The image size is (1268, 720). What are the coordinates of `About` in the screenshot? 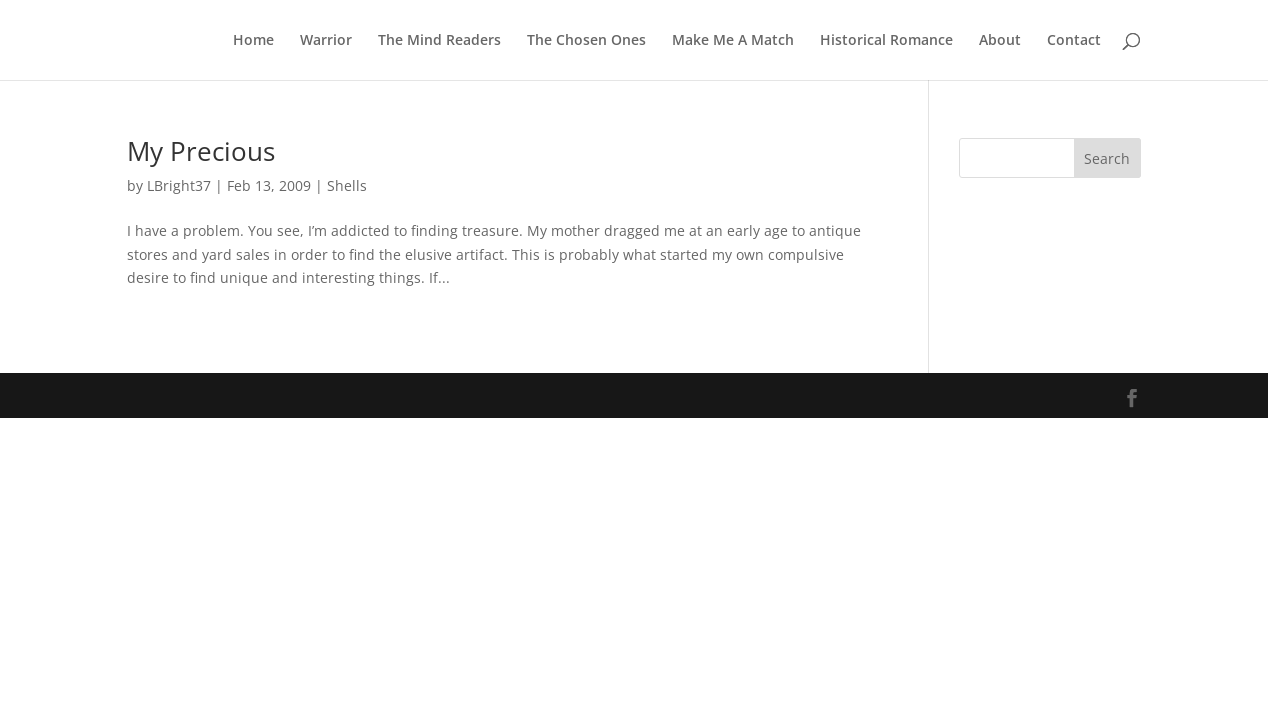 It's located at (1000, 41).